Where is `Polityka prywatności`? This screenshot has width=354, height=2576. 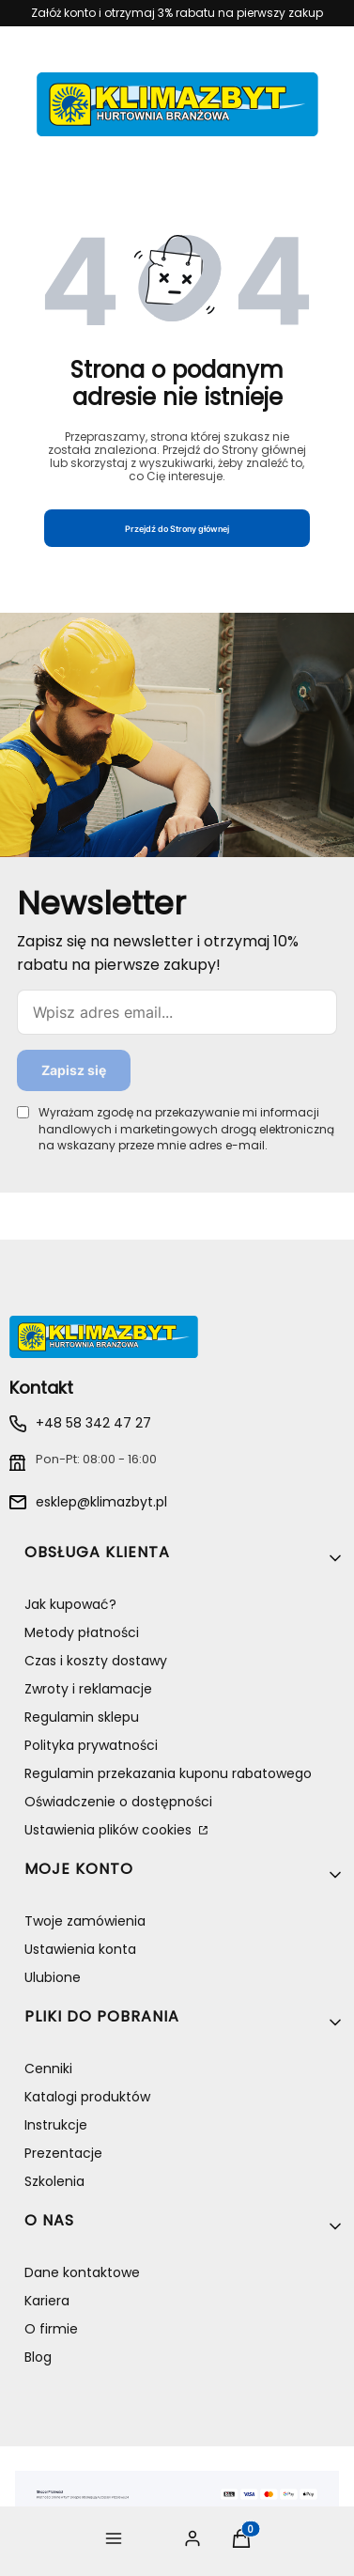
Polityka prywatności is located at coordinates (91, 1745).